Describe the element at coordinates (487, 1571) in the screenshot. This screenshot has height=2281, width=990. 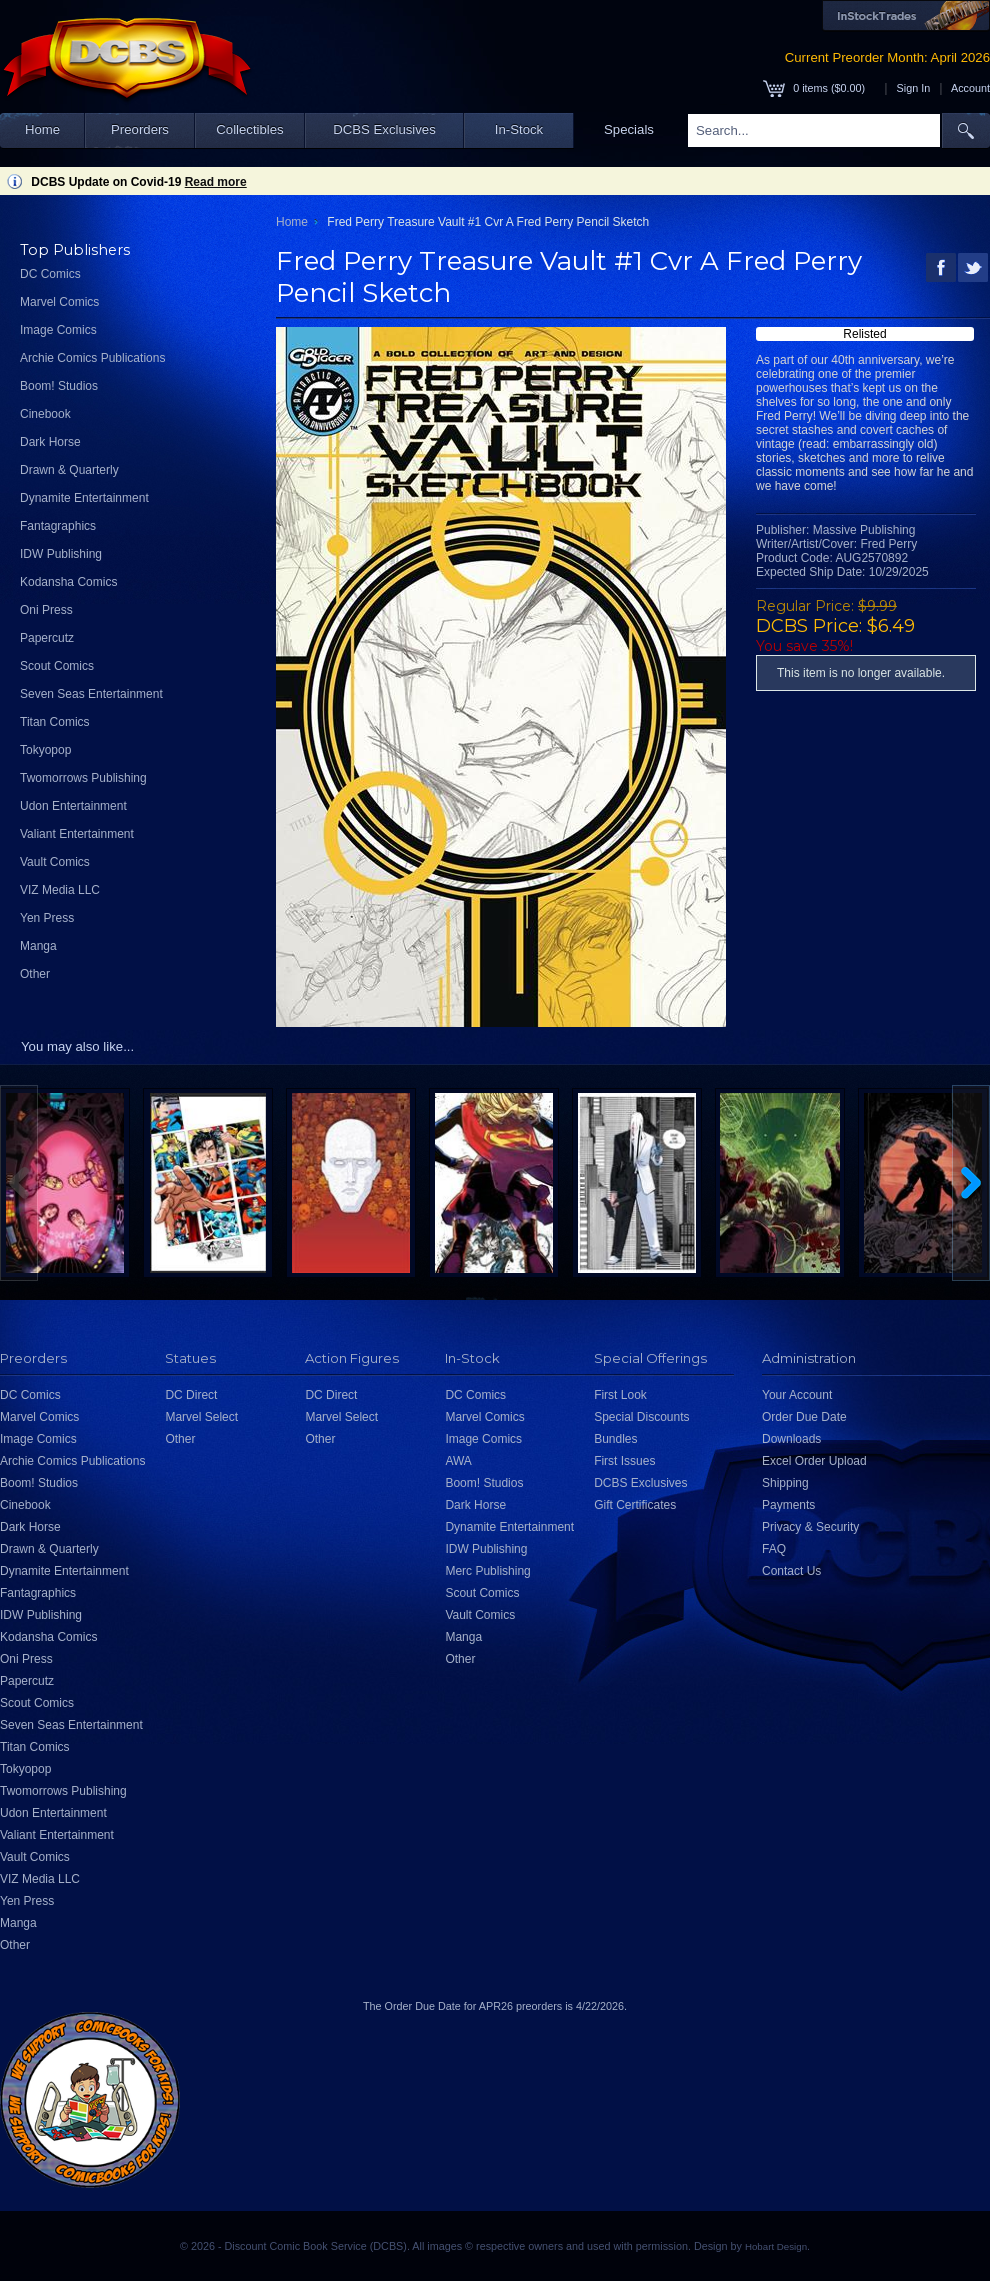
I see `Merc Publishing` at that location.